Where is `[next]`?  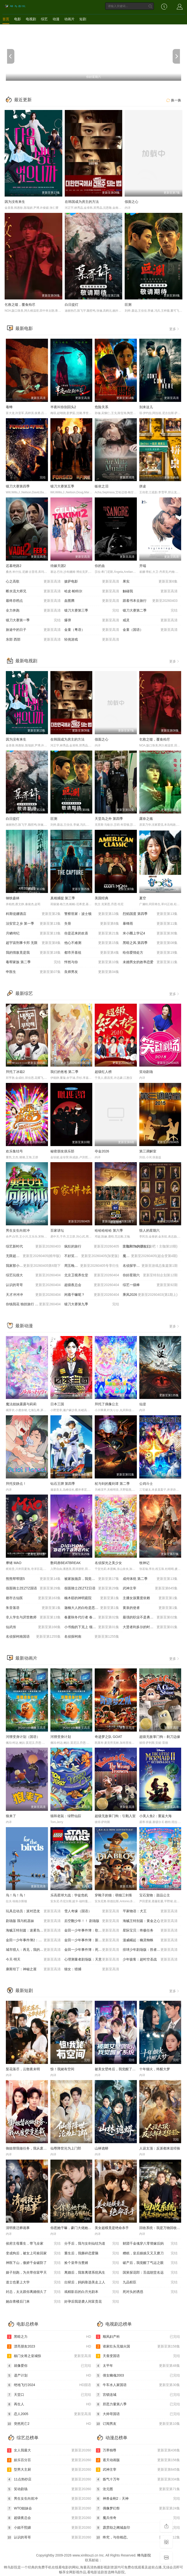 [next] is located at coordinates (176, 56).